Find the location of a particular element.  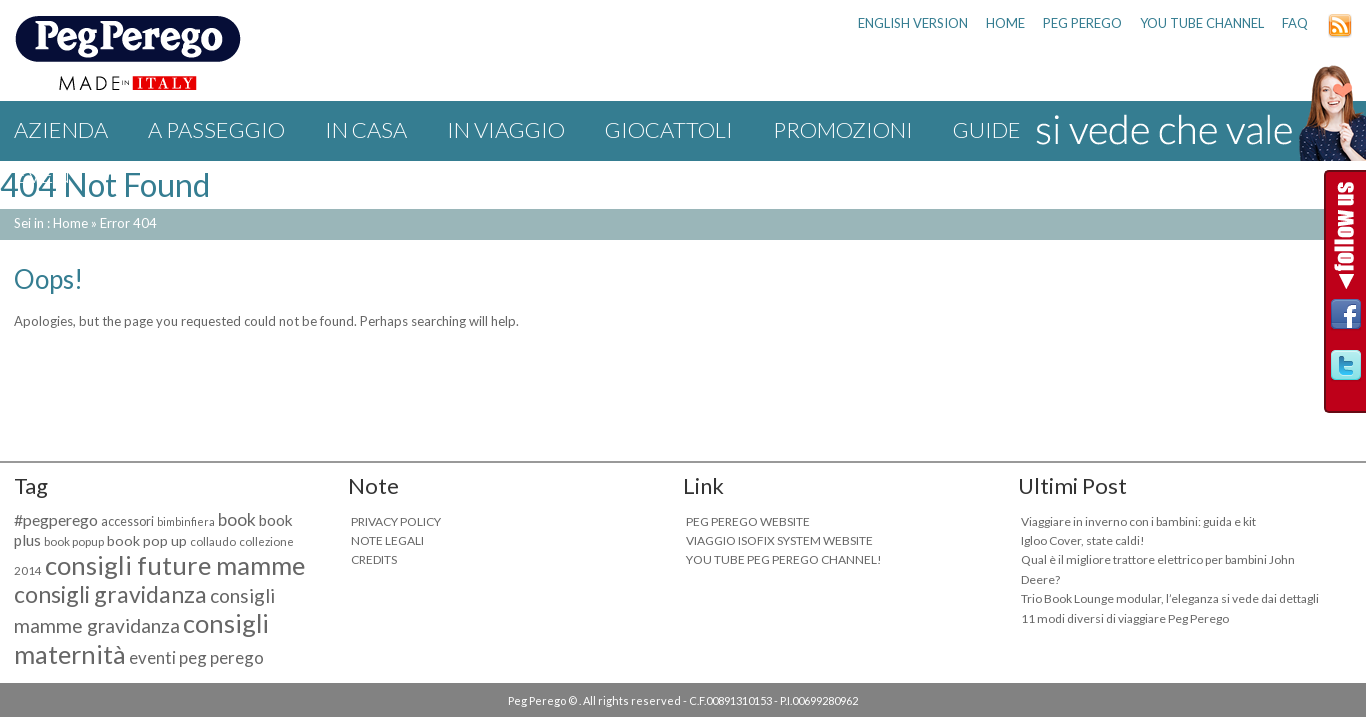

HOME is located at coordinates (1005, 23).